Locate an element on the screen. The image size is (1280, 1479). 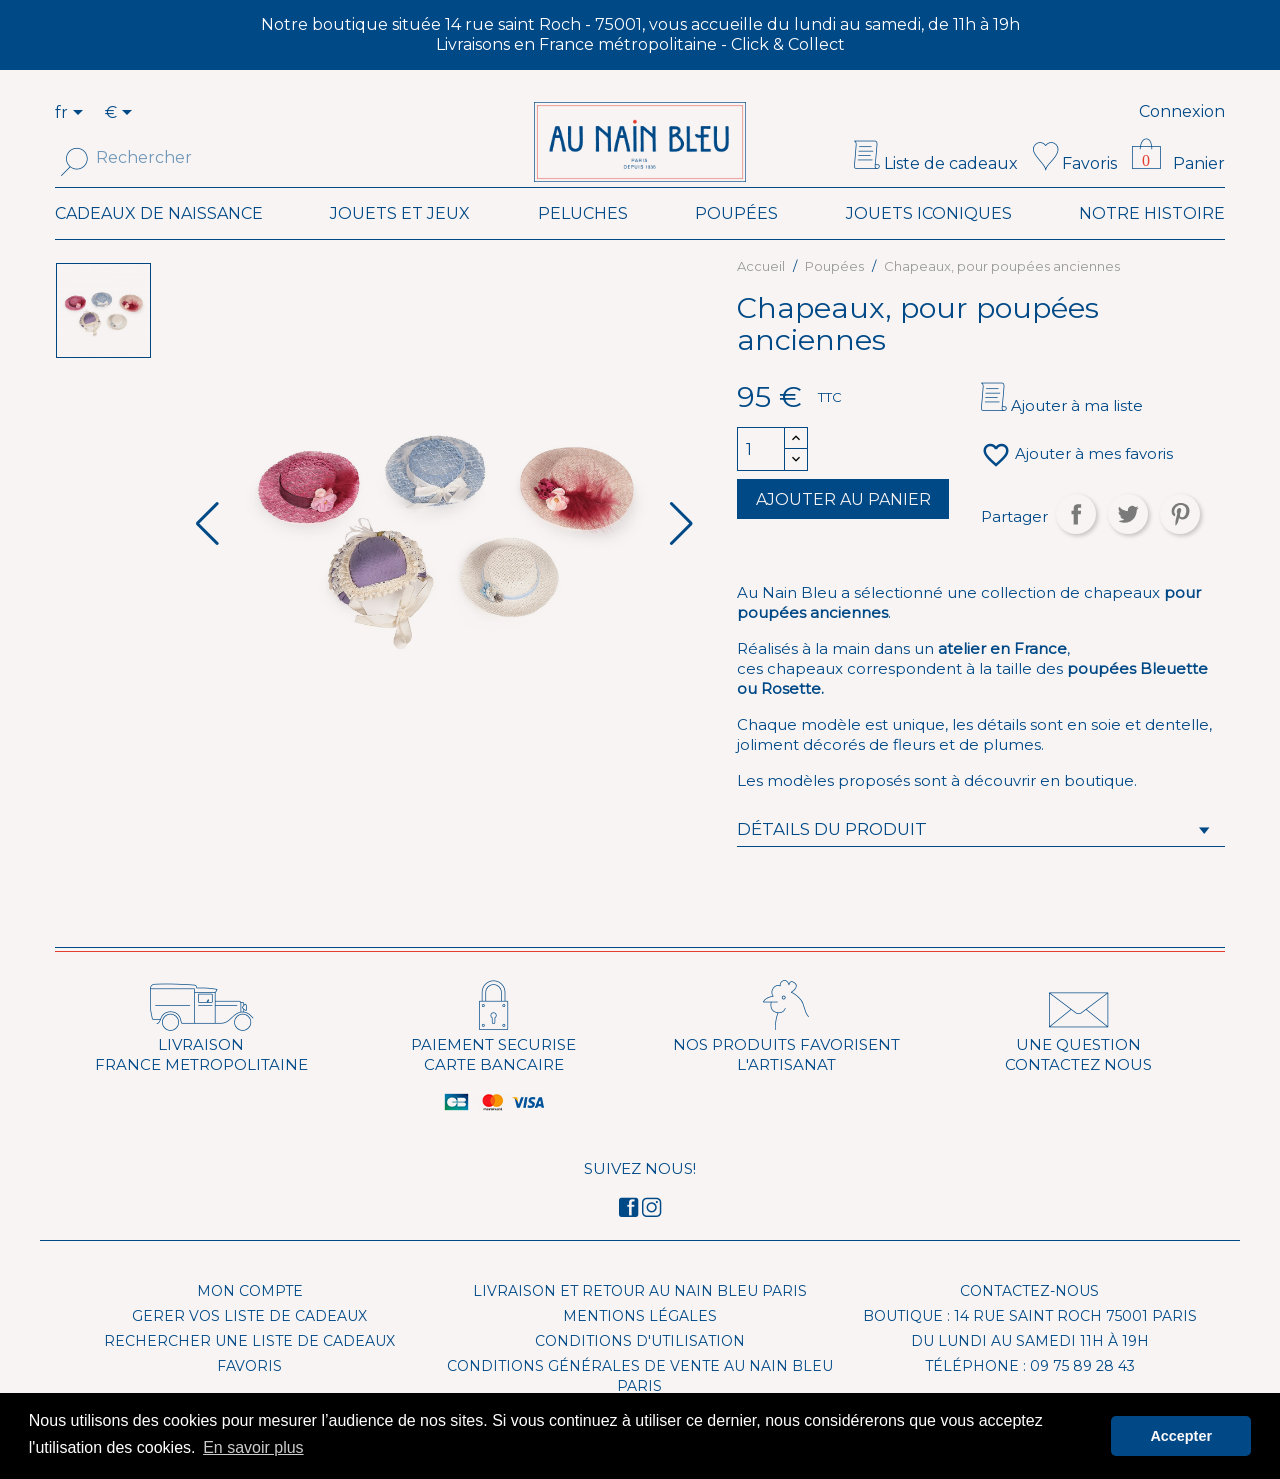
Boutique : 14 rue Saint Roch 75001 Paris is located at coordinates (1030, 1346).